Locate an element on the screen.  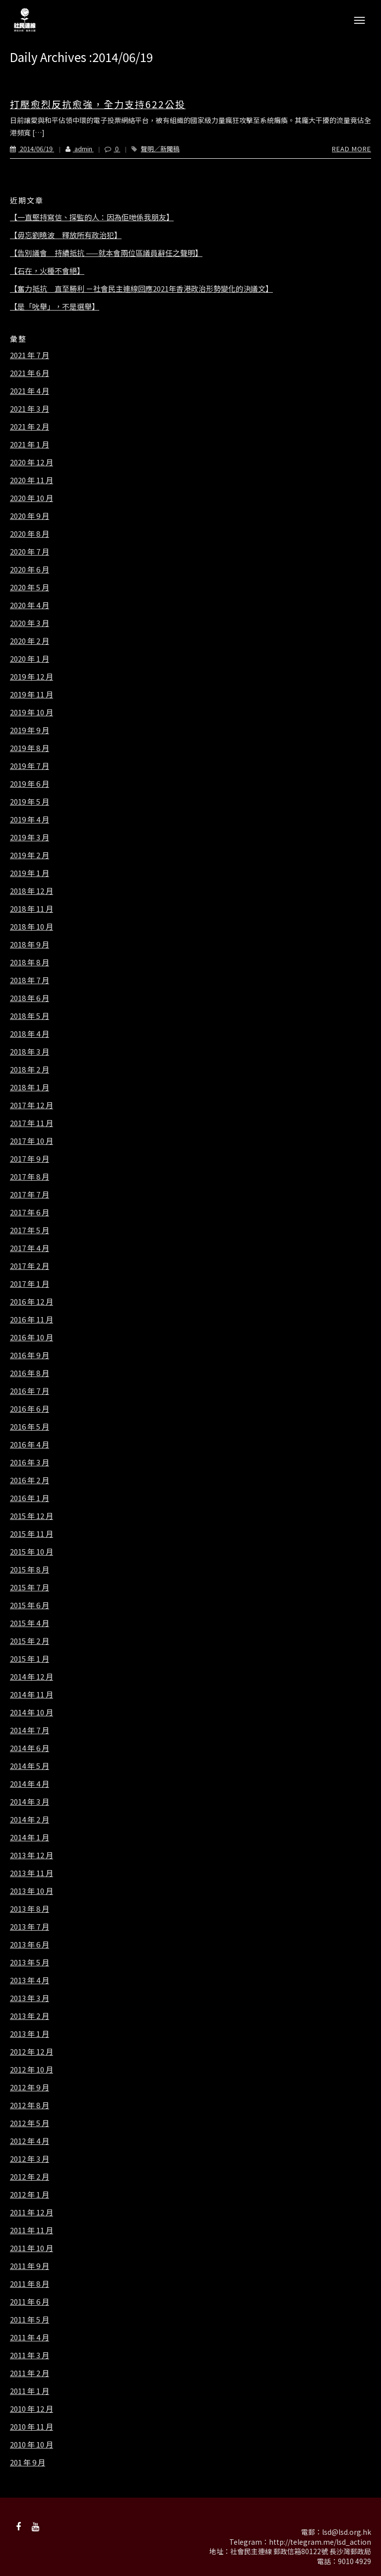
2017 年 10 月 is located at coordinates (31, 1141).